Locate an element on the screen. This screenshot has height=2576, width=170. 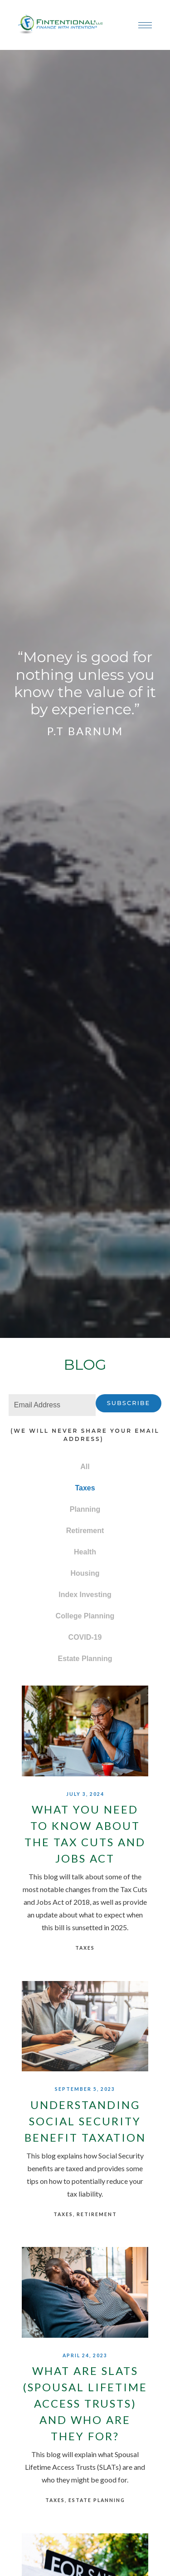
COVID-19 is located at coordinates (85, 1637).